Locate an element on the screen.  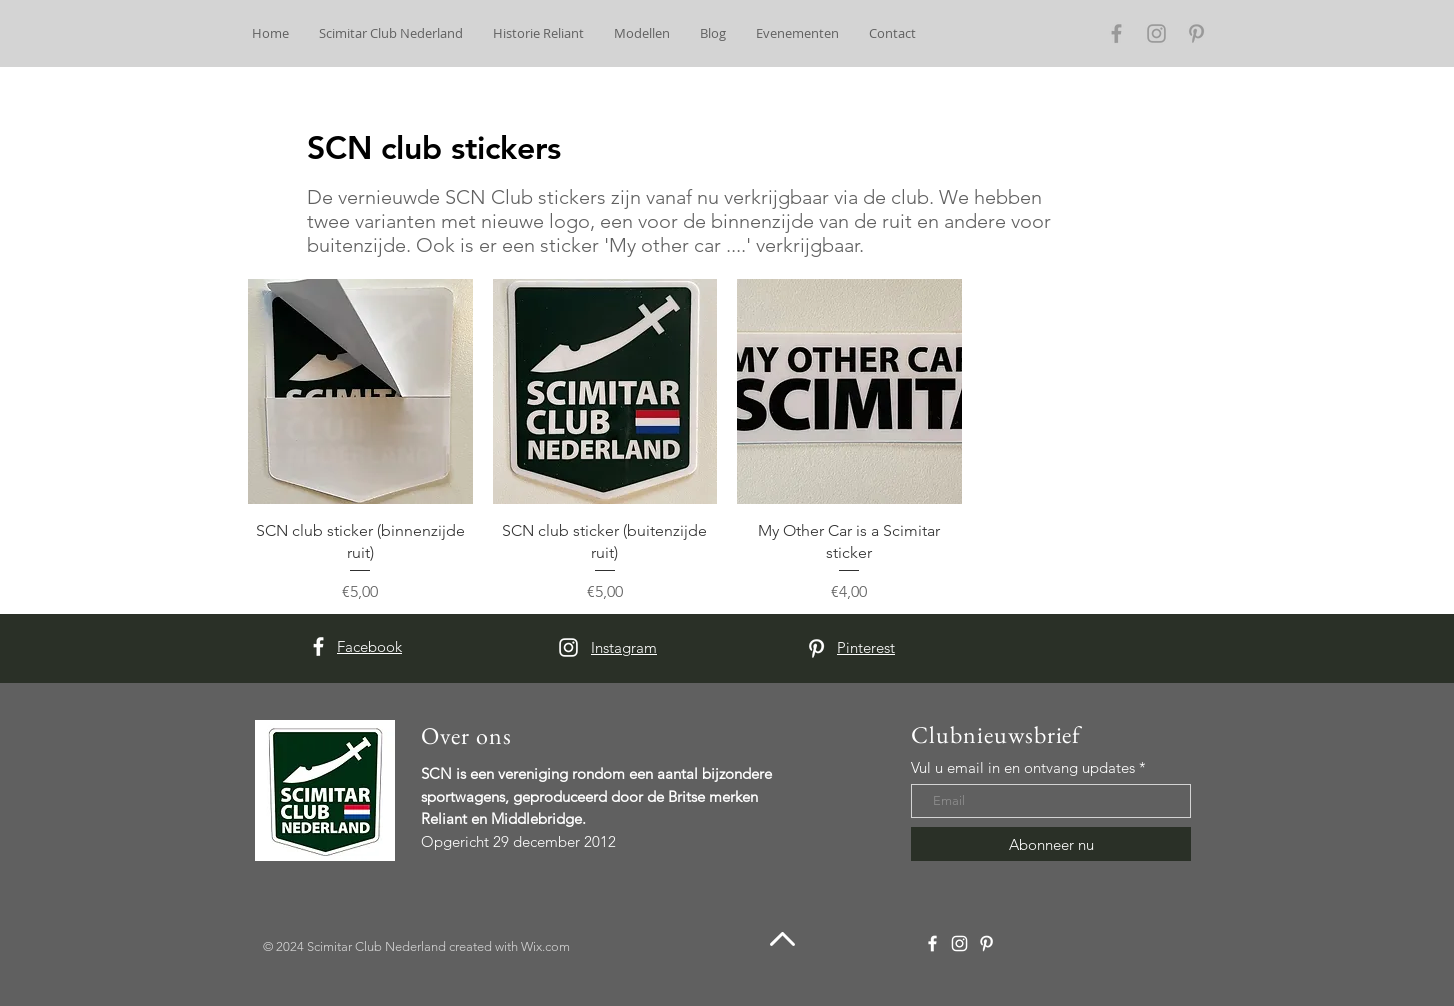
[Grey Pinterest Icon] is located at coordinates (1196, 33).